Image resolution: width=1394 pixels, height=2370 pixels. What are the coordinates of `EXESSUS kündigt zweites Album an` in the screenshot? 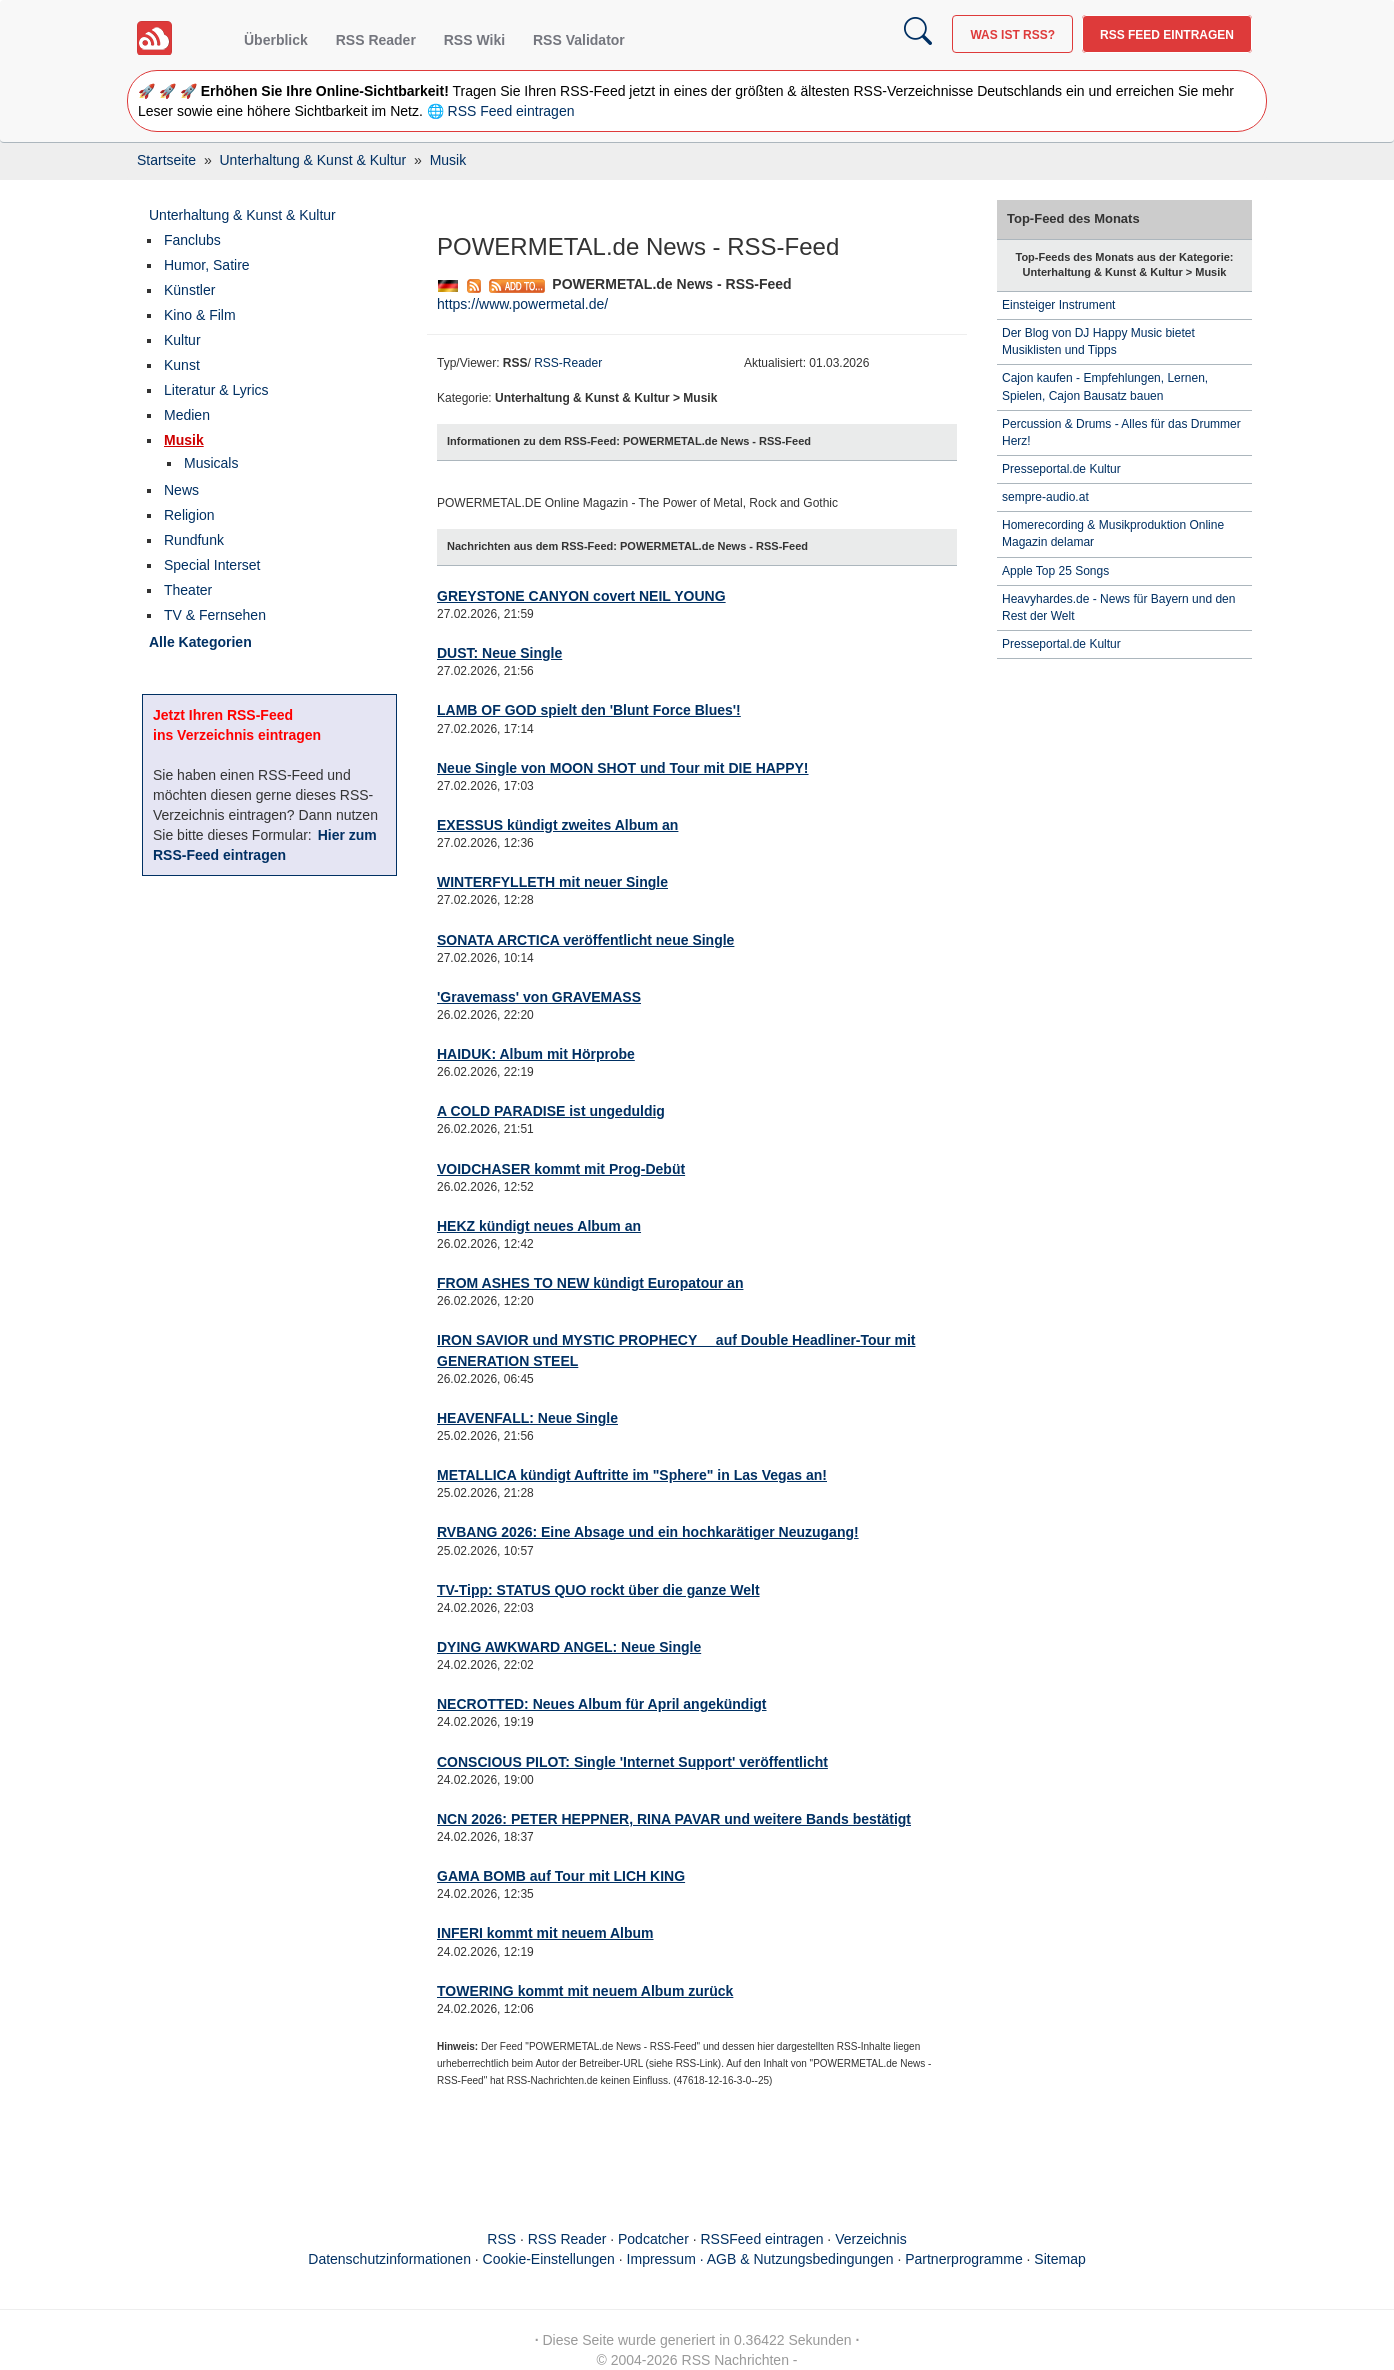 It's located at (557, 825).